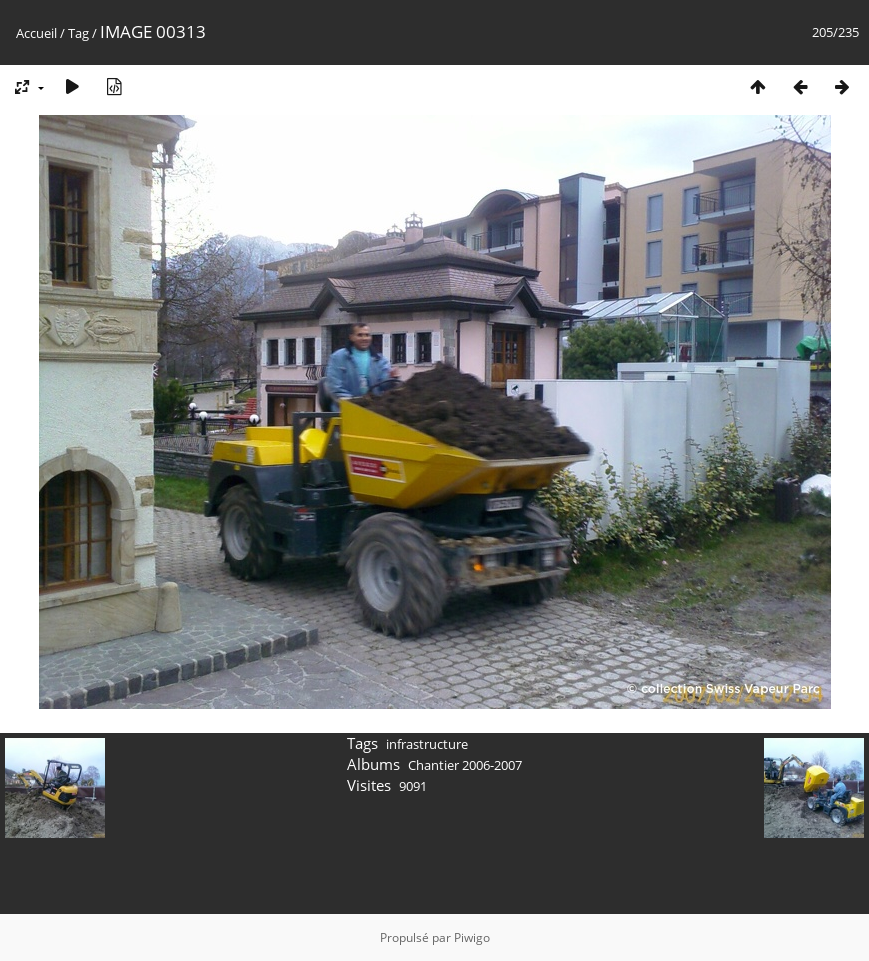 The height and width of the screenshot is (961, 869). What do you see at coordinates (427, 744) in the screenshot?
I see `infrastructure` at bounding box center [427, 744].